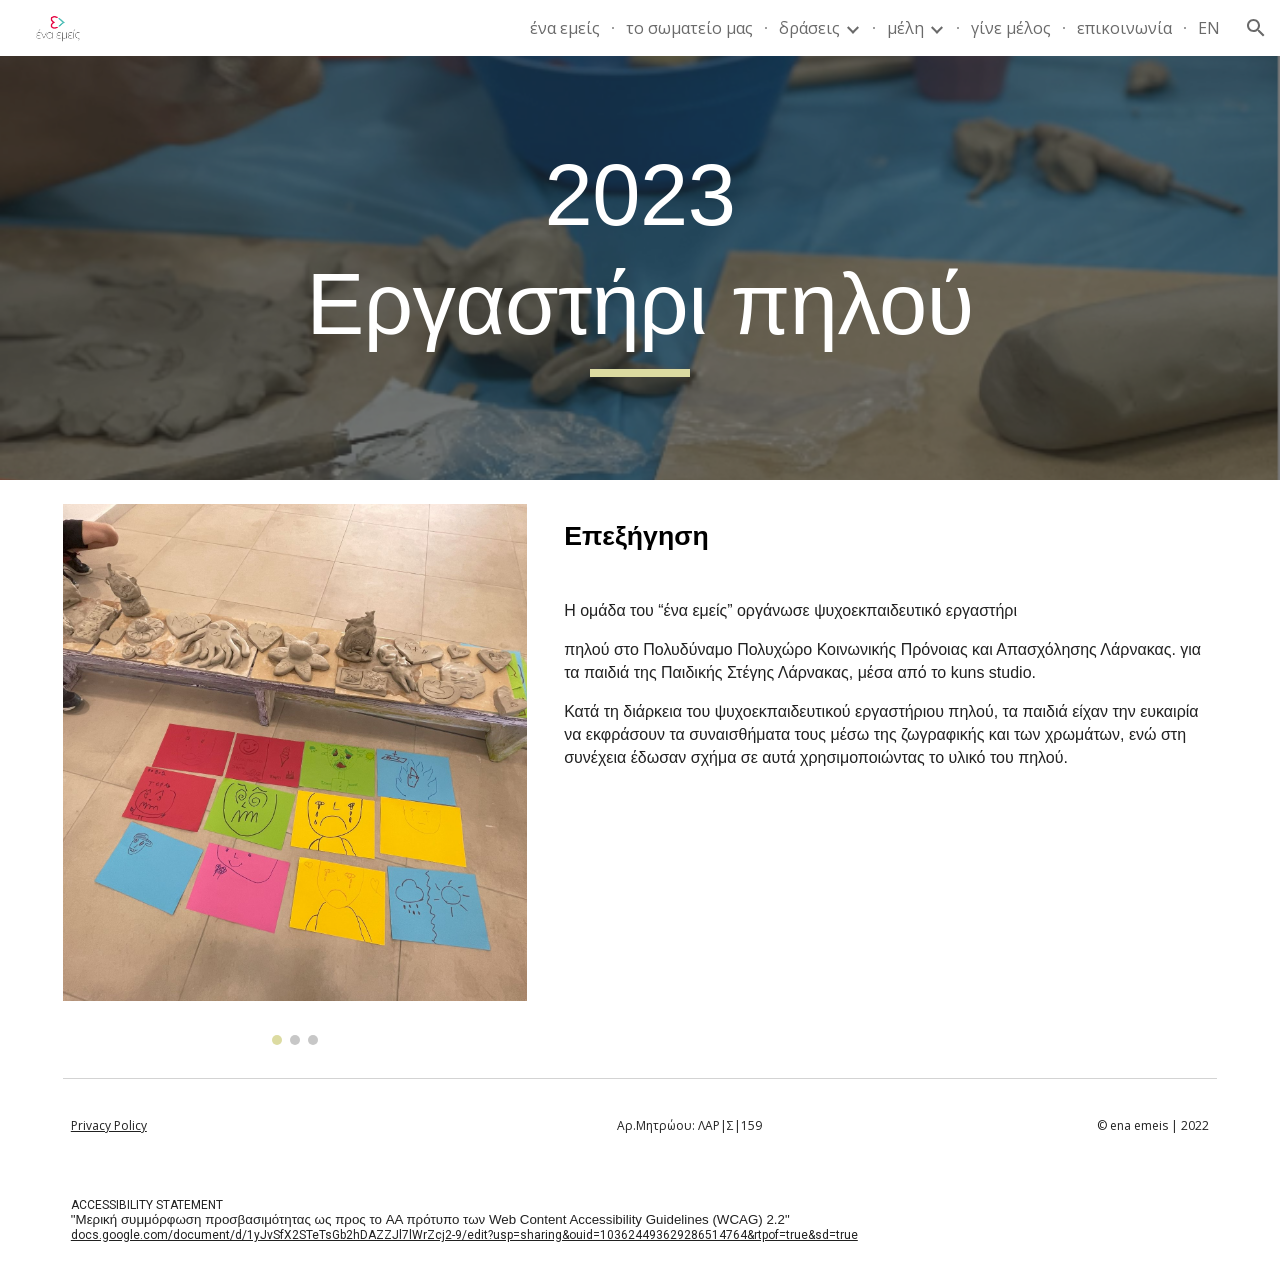 This screenshot has height=1274, width=1280. Describe the element at coordinates (1209, 28) in the screenshot. I see `EN [link]` at that location.